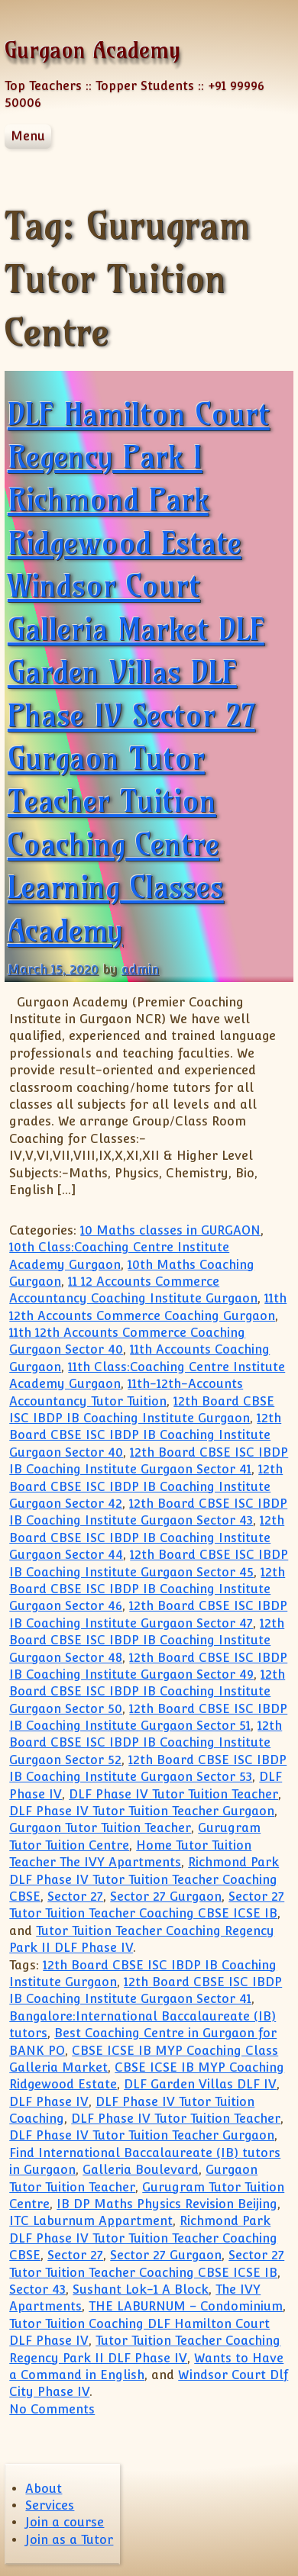 This screenshot has width=298, height=2576. I want to click on THE LABURNUM – Condominium, so click(186, 2306).